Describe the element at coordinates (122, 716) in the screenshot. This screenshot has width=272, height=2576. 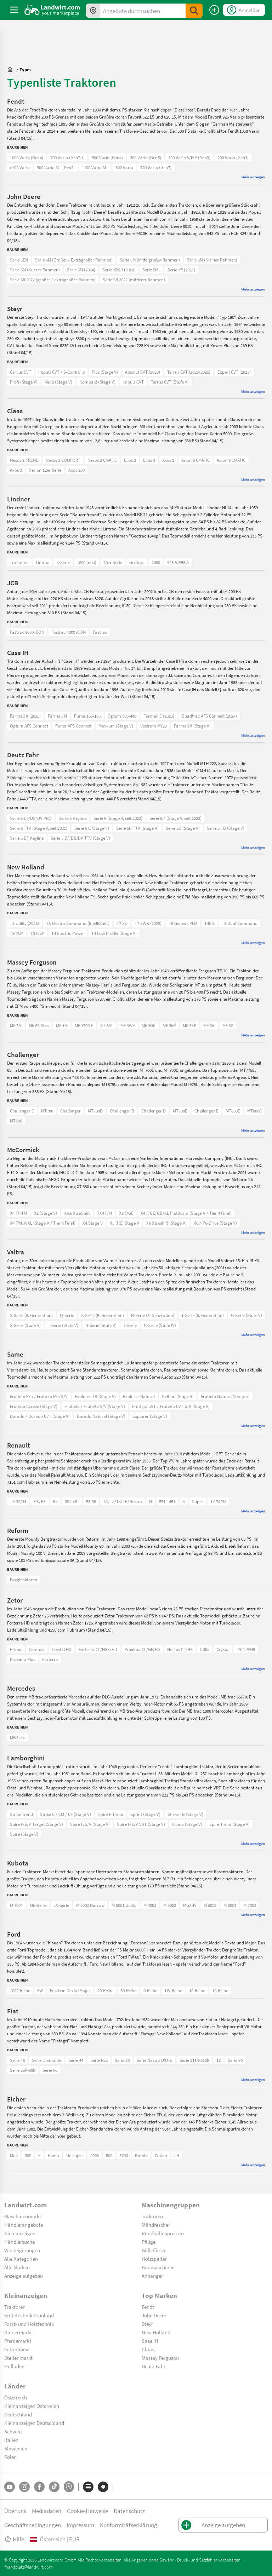
I see `Optum 360-440` at that location.